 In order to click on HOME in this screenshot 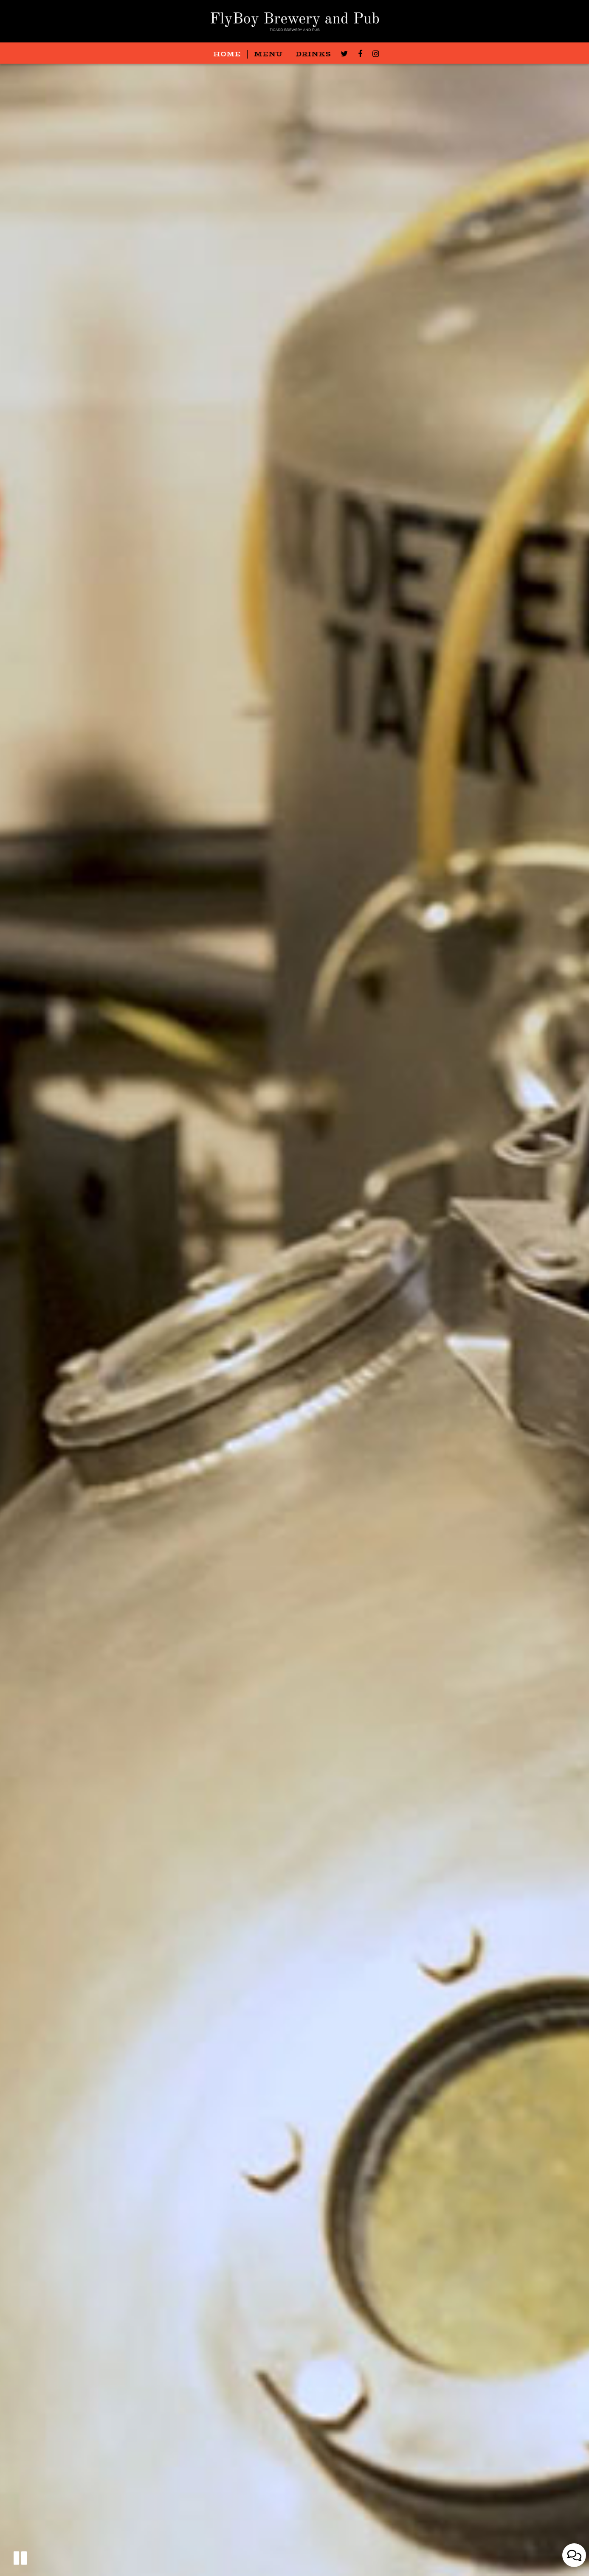, I will do `click(227, 54)`.